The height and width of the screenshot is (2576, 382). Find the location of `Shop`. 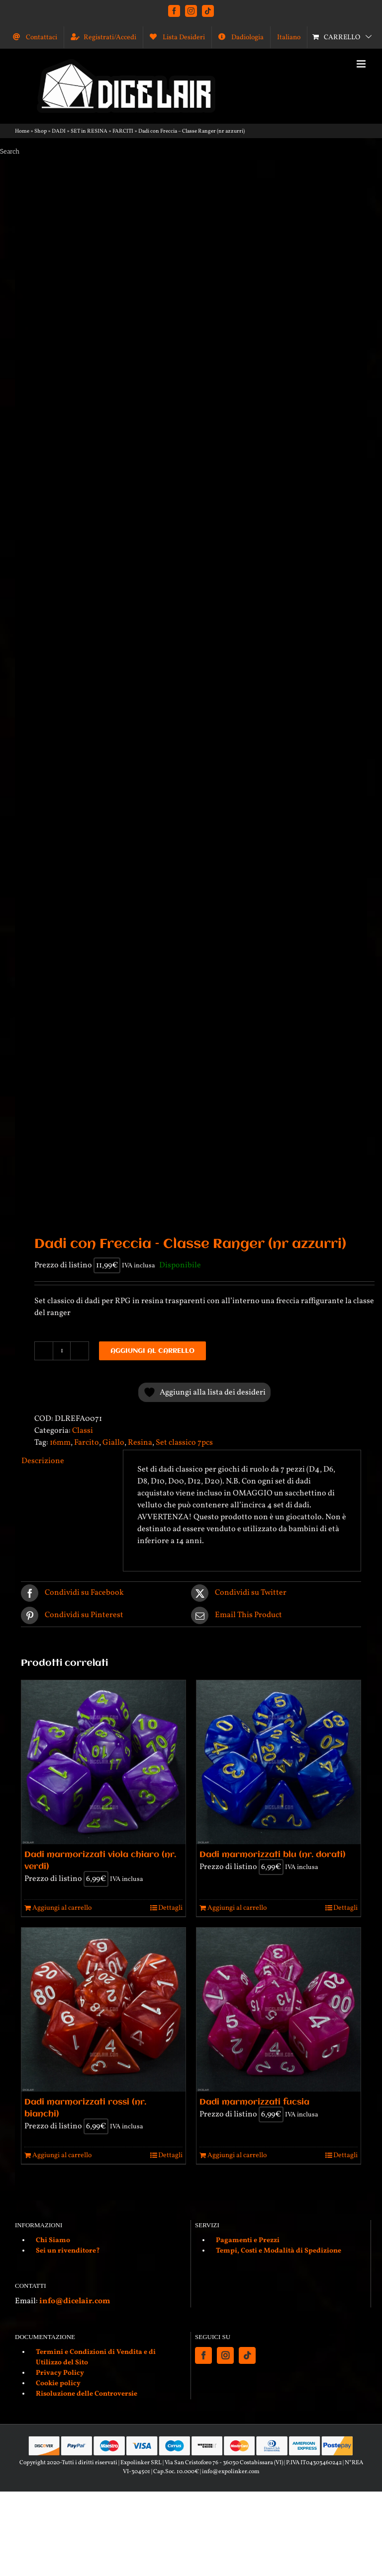

Shop is located at coordinates (40, 131).